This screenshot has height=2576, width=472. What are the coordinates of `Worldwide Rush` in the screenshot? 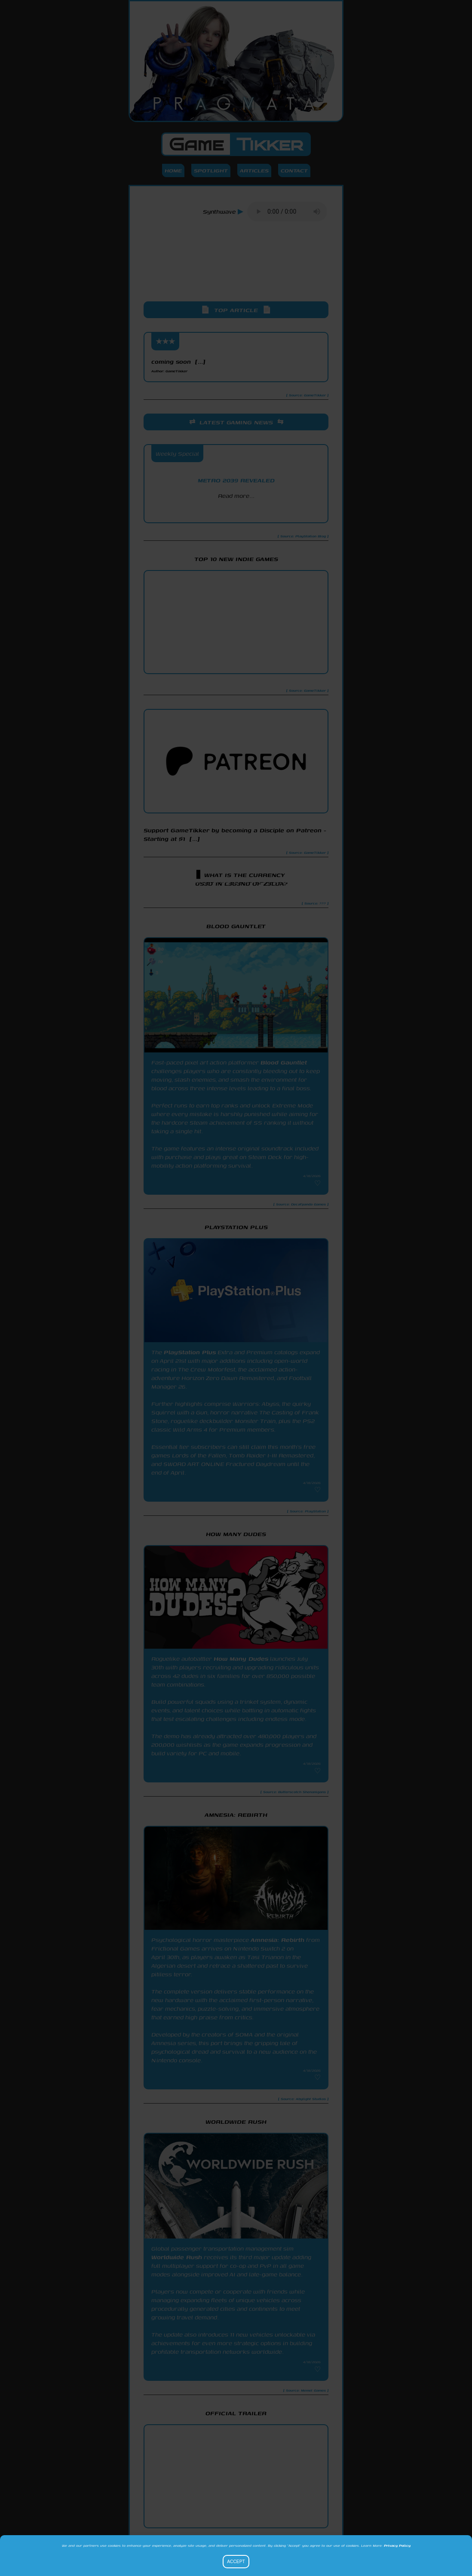 It's located at (176, 2257).